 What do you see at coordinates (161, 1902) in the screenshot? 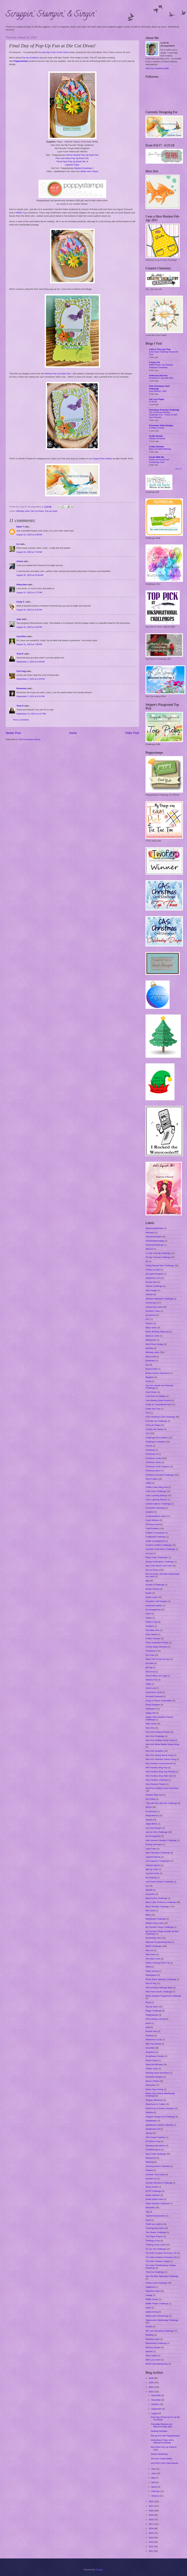
I see `Merry Little Christmas Challenge` at bounding box center [161, 1902].